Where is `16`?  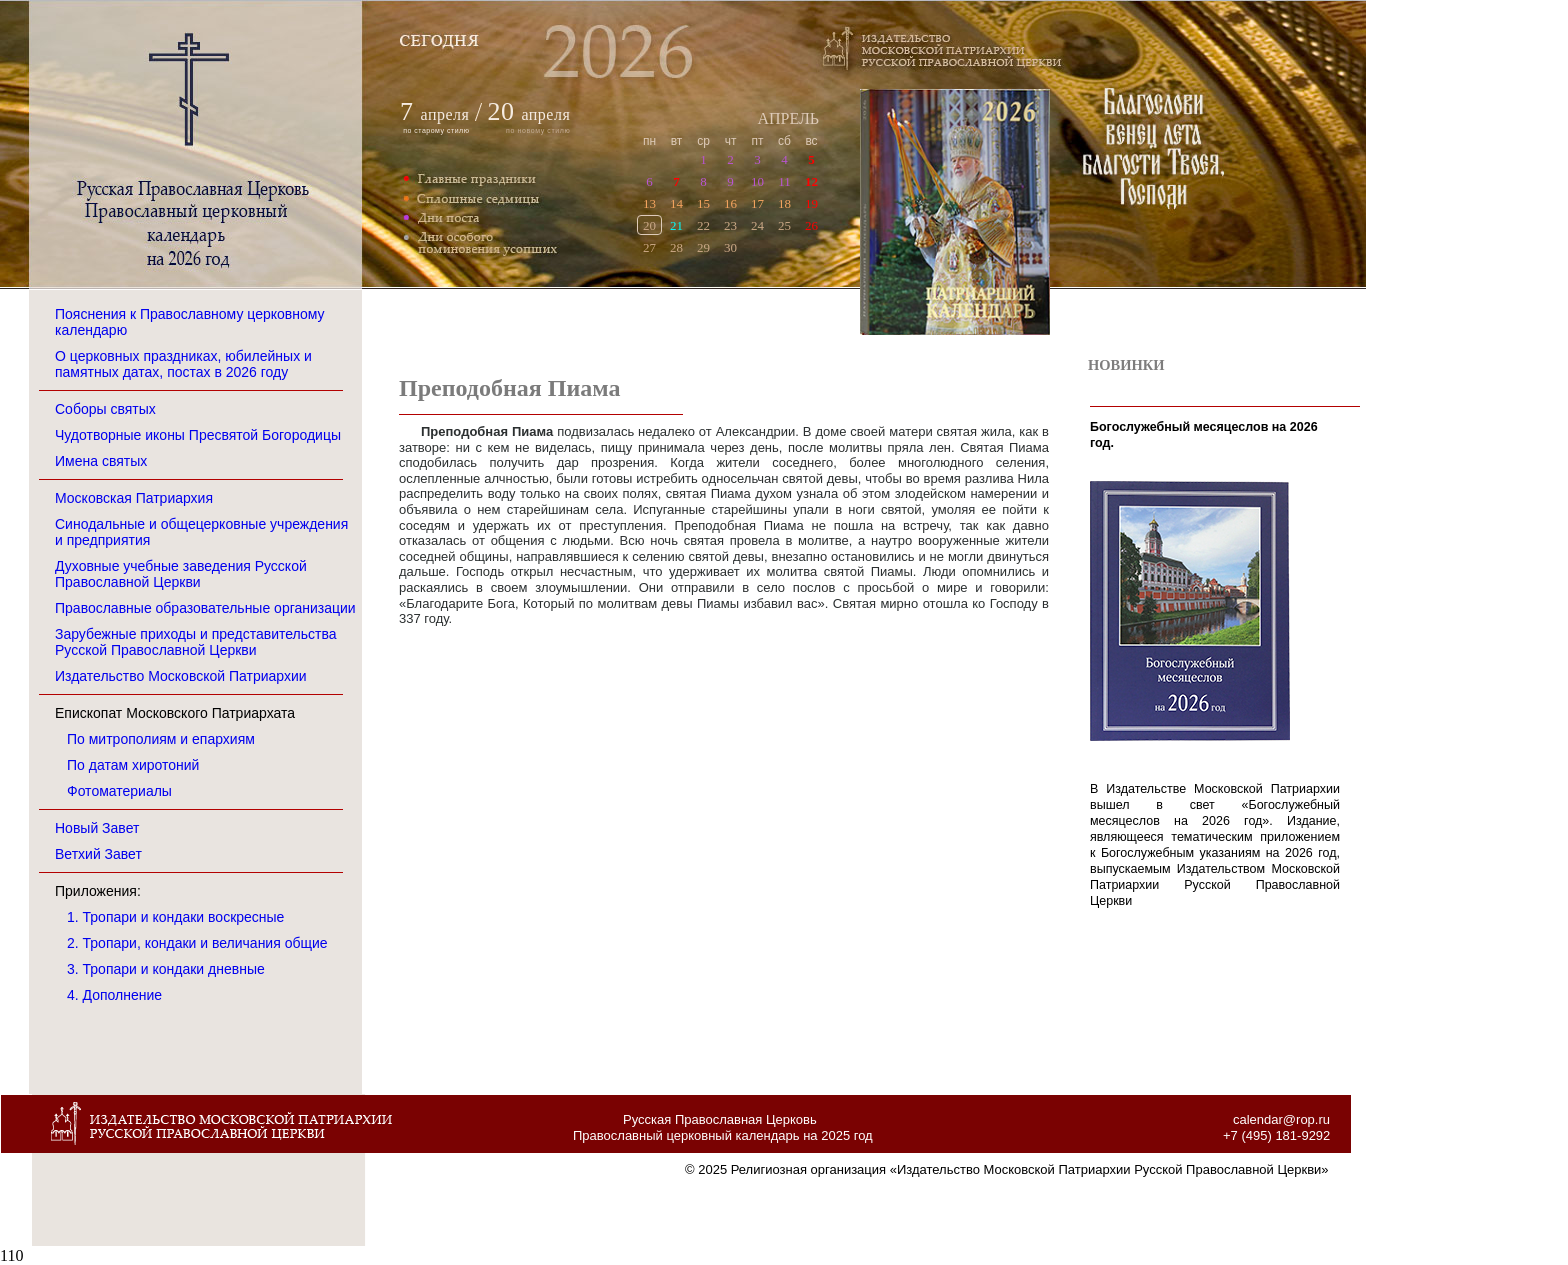
16 is located at coordinates (730, 203).